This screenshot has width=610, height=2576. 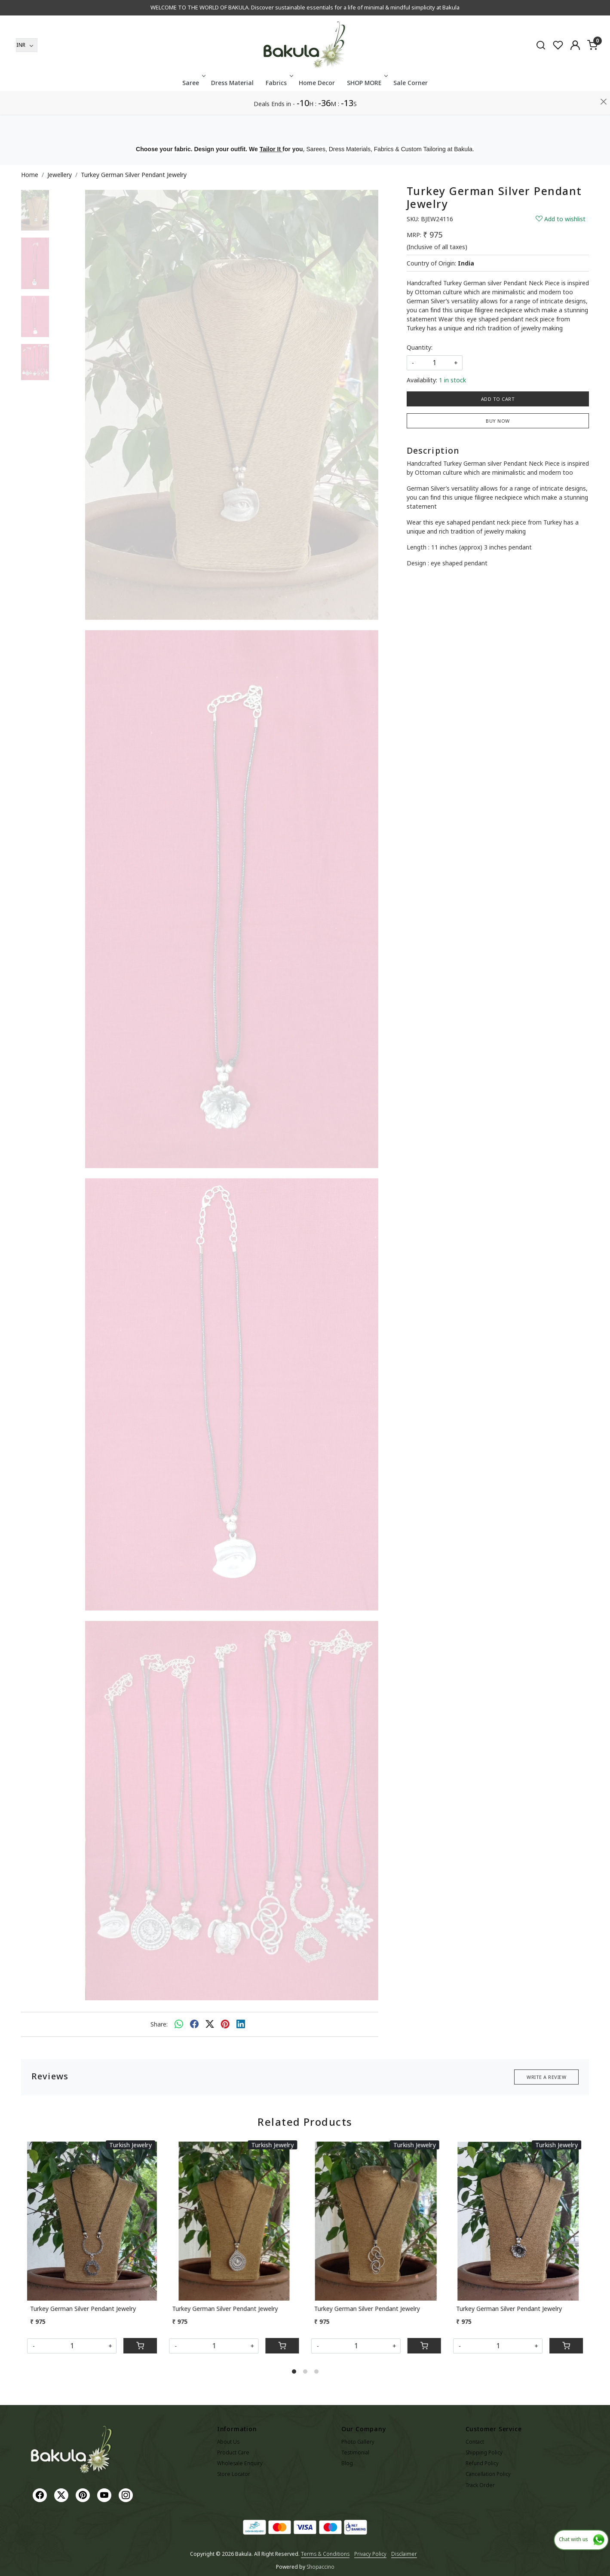 I want to click on Shopaccino, so click(x=320, y=2566).